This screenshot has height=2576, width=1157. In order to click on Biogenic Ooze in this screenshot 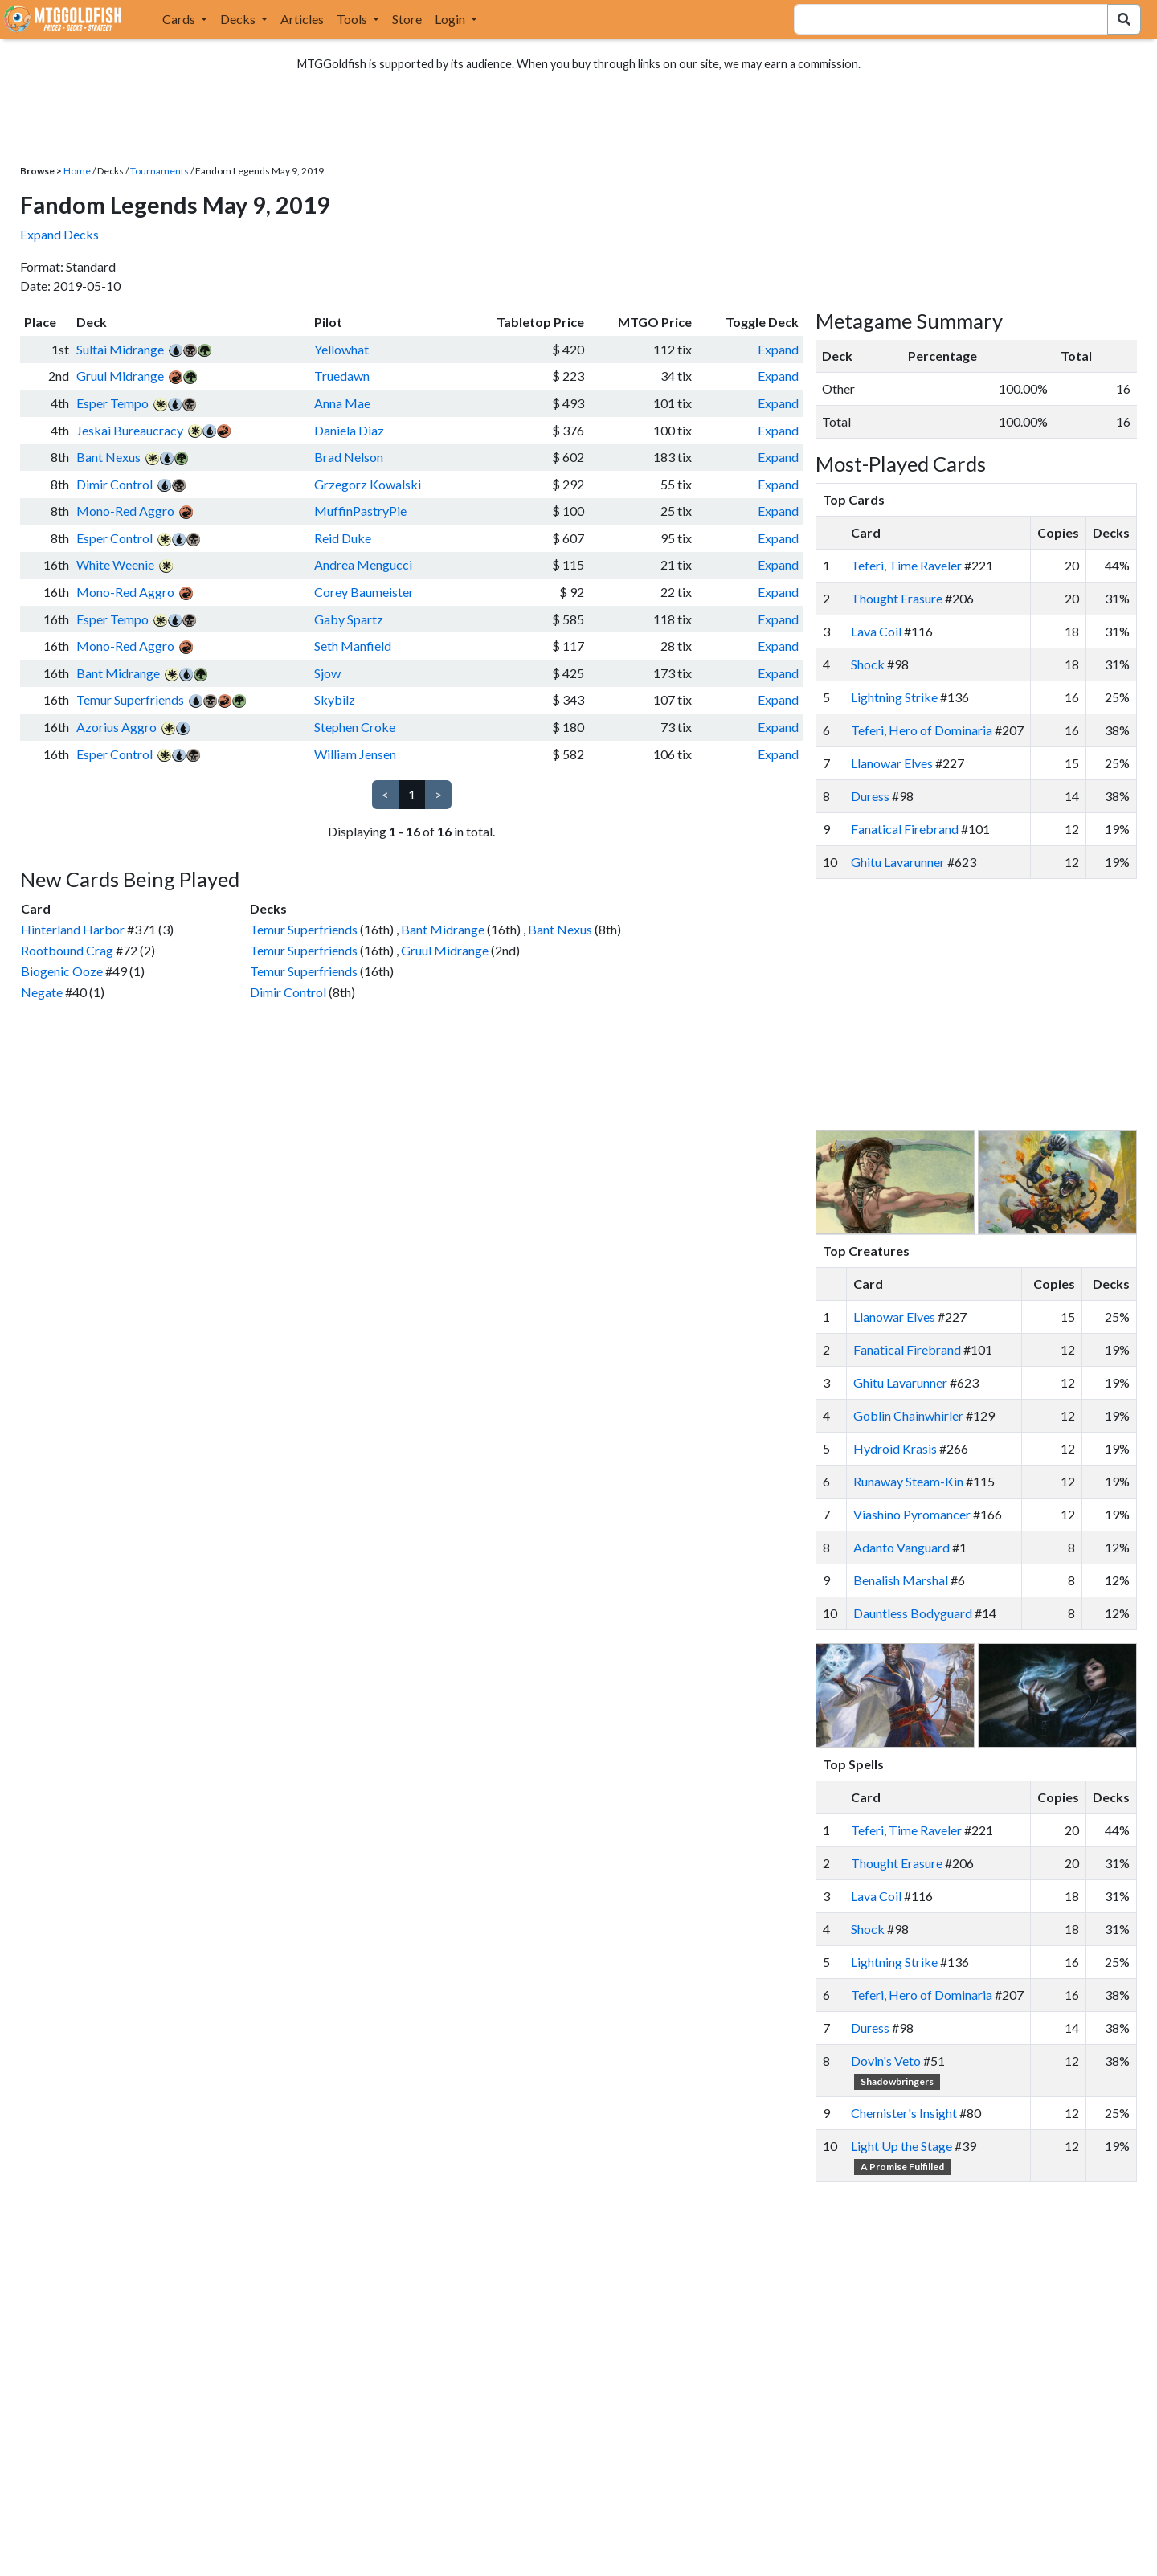, I will do `click(62, 971)`.